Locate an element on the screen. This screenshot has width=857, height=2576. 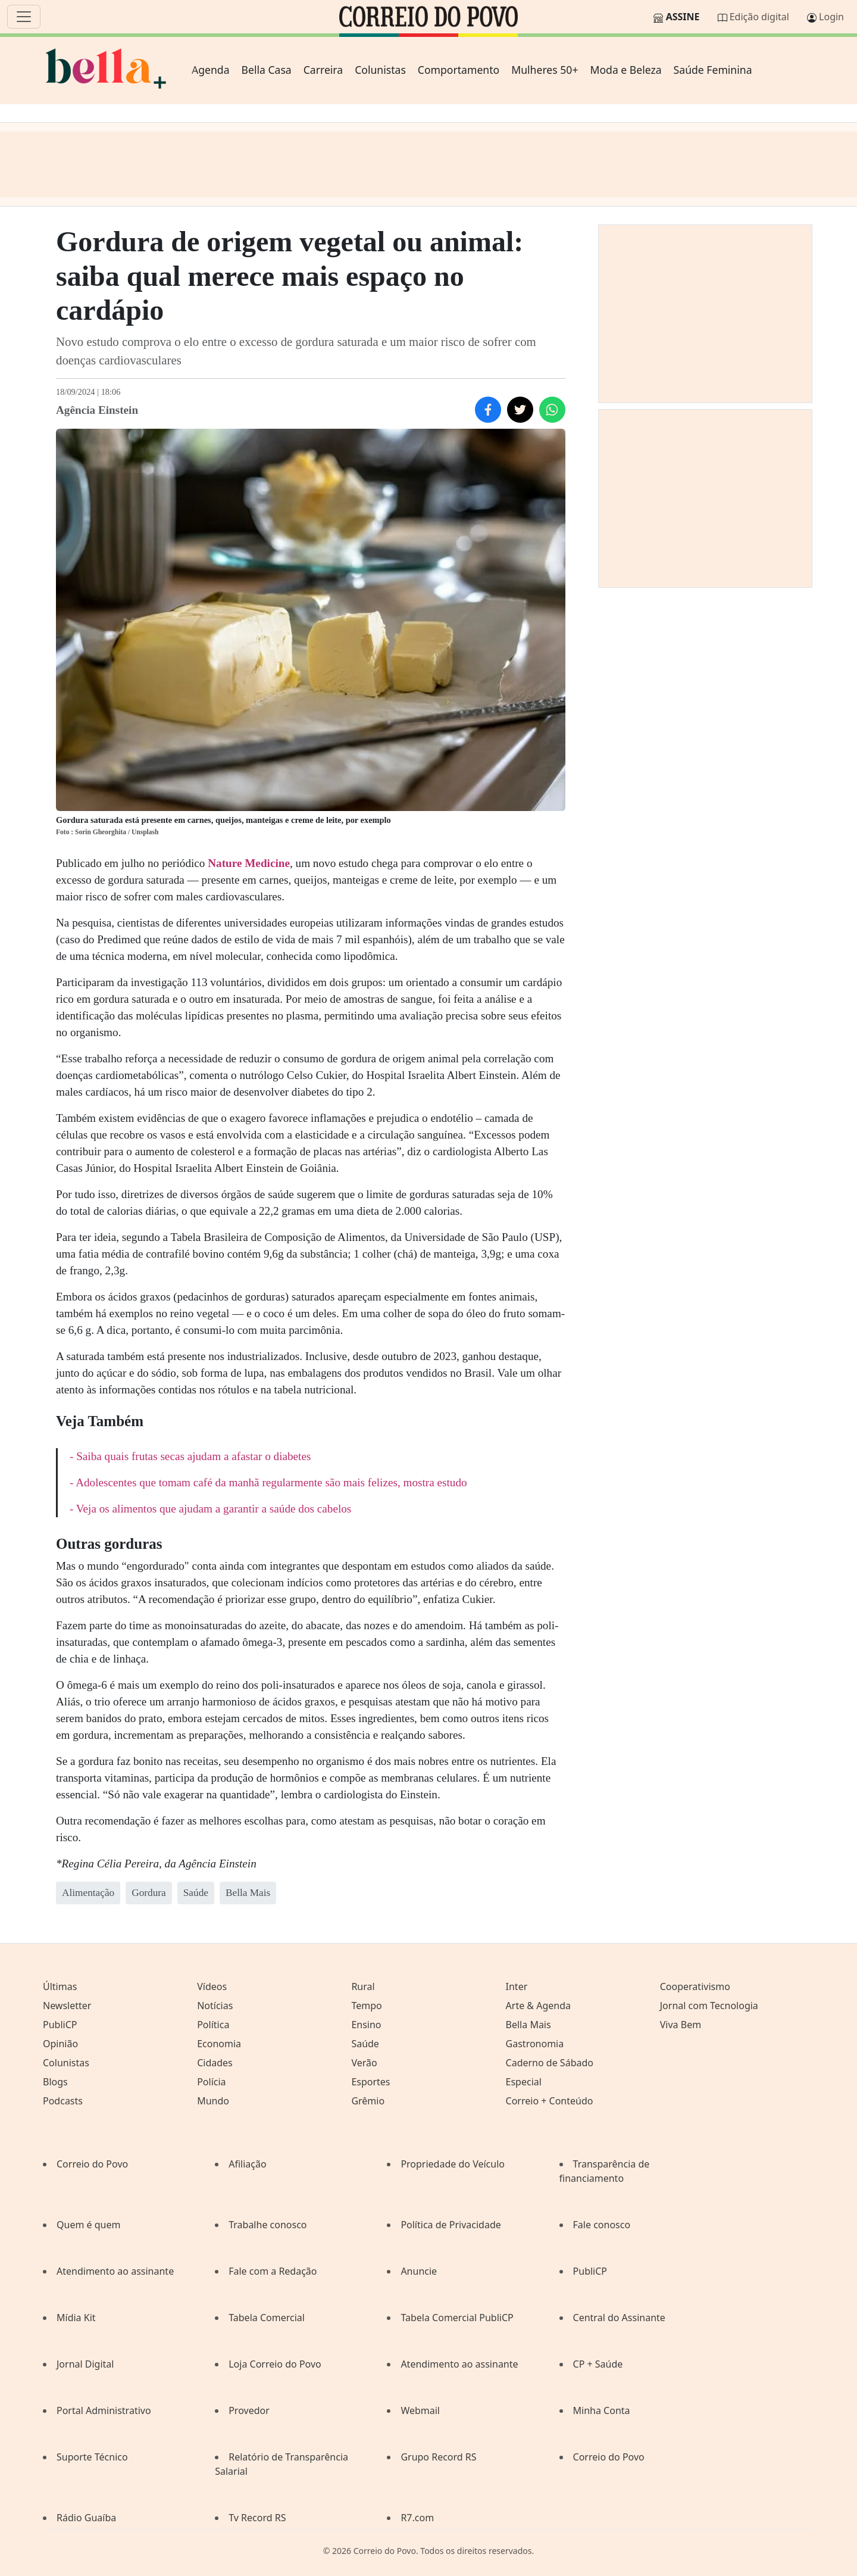
Carreira is located at coordinates (323, 70).